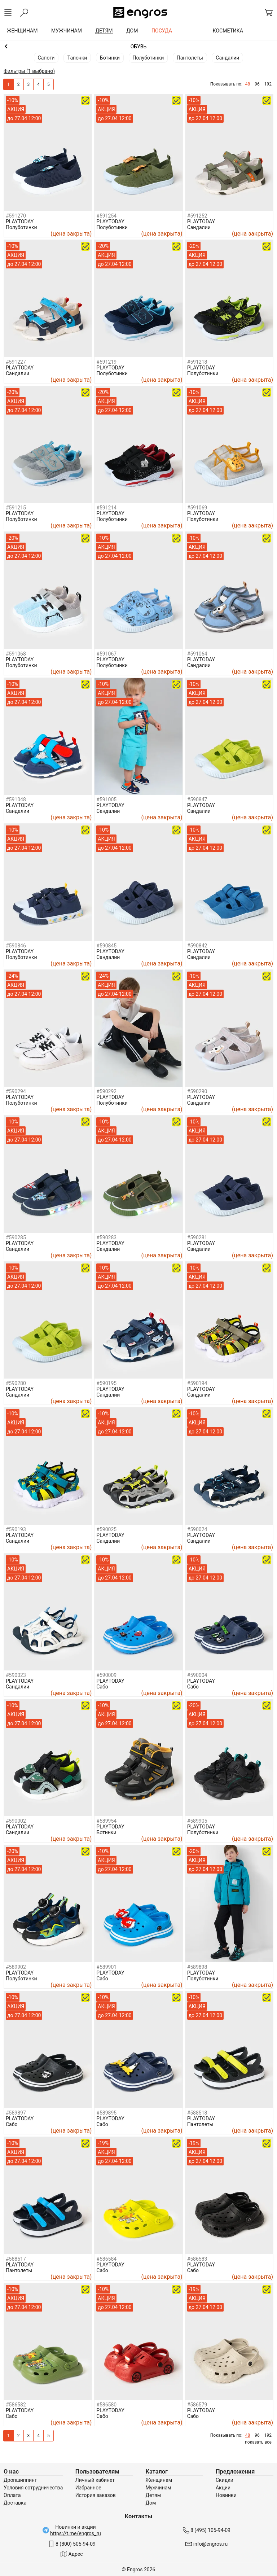 This screenshot has height=2576, width=277. I want to click on #590280, so click(16, 1383).